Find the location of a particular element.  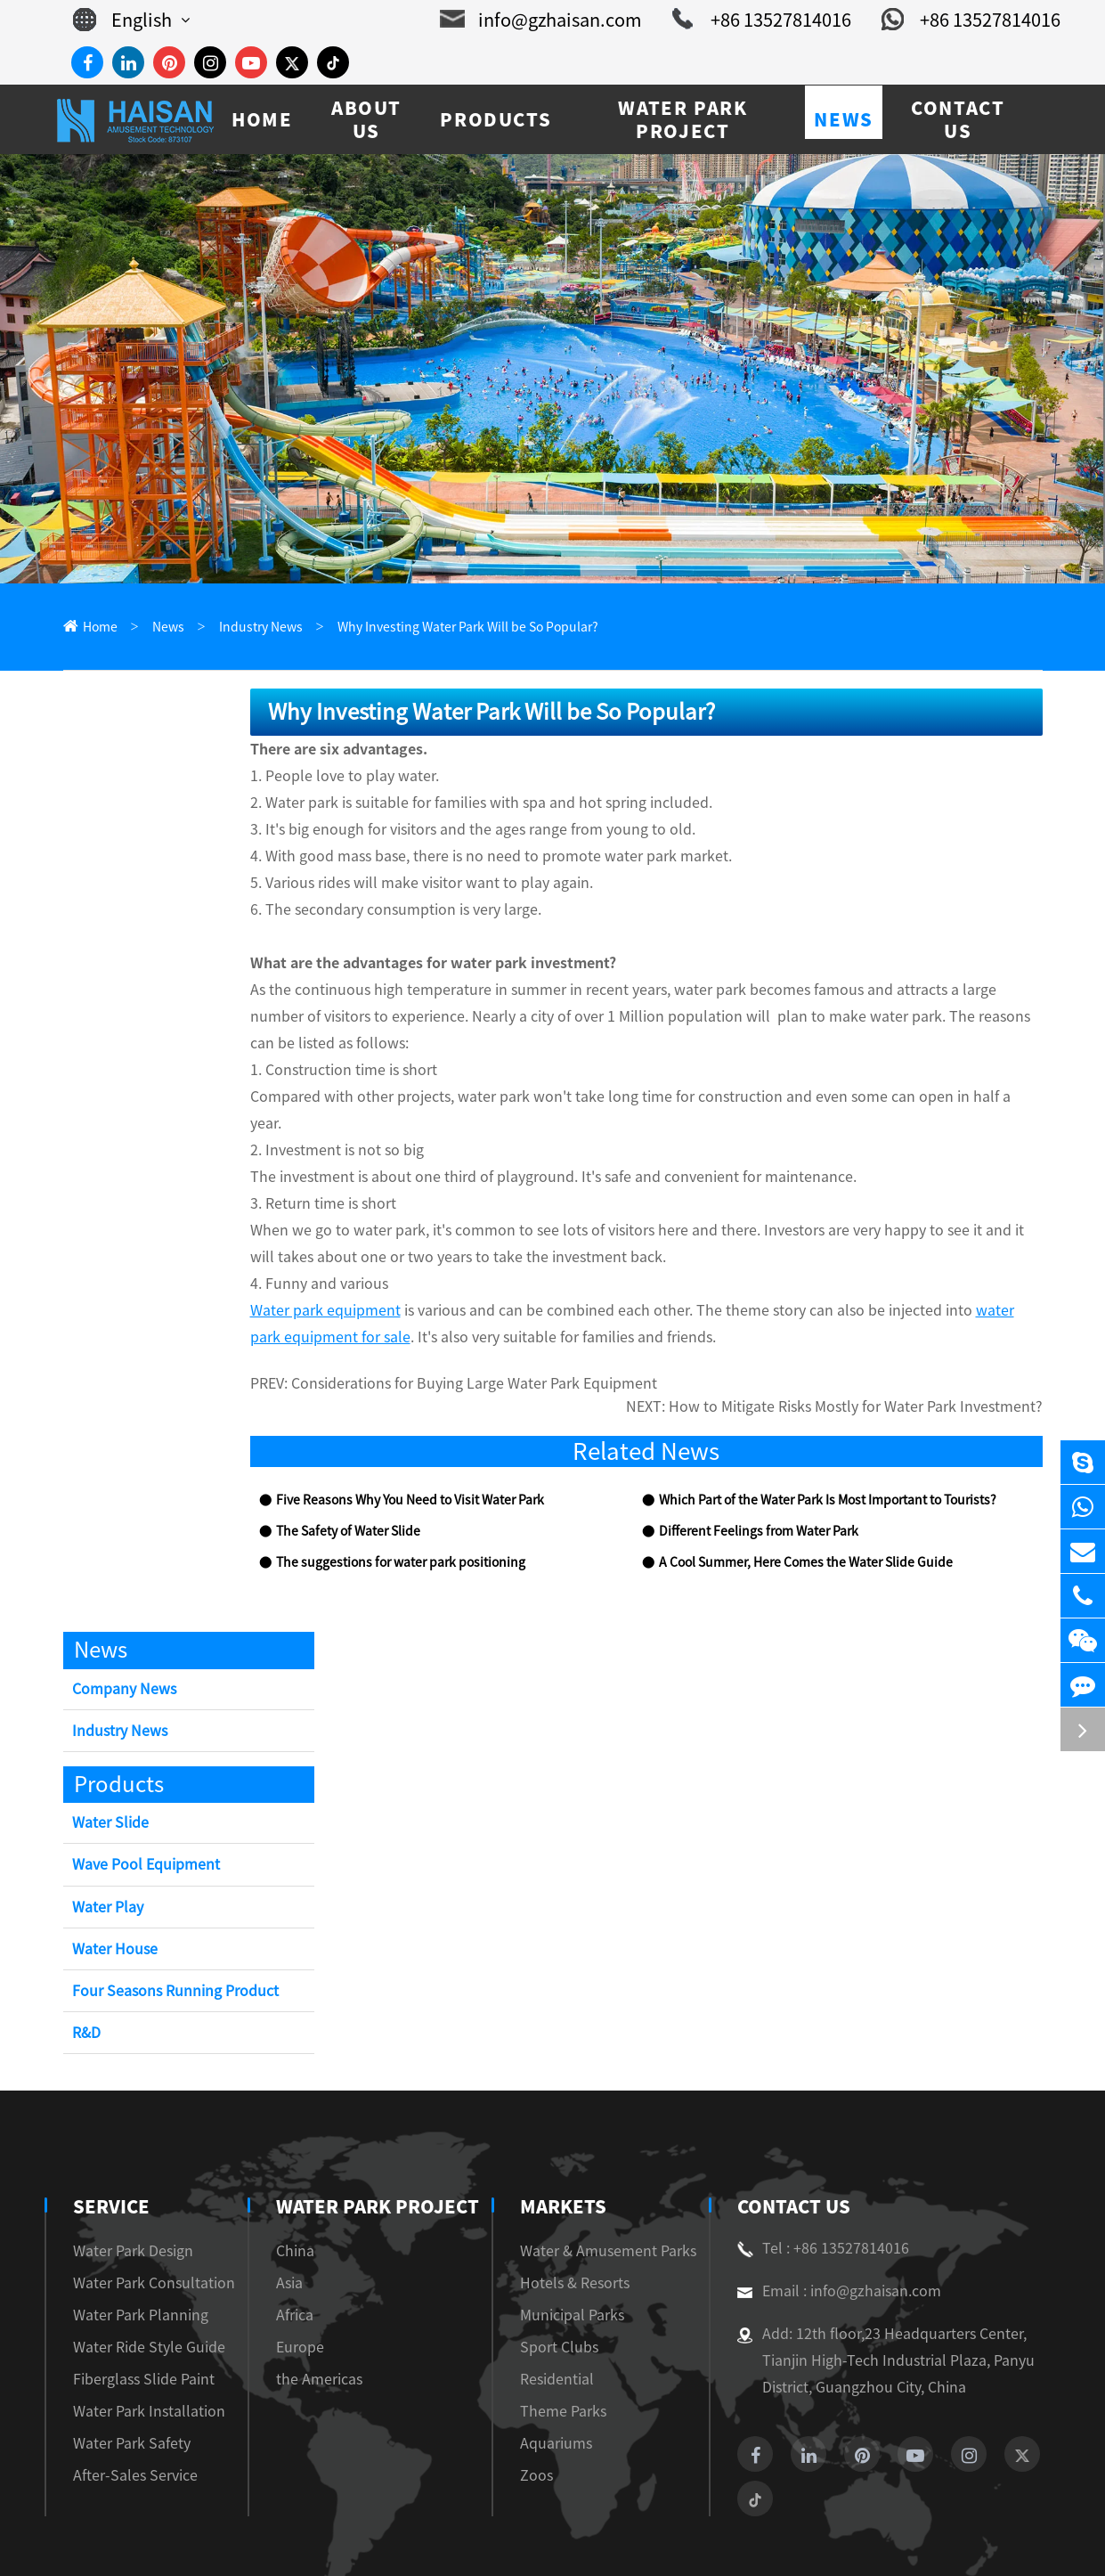

News is located at coordinates (162, 627).